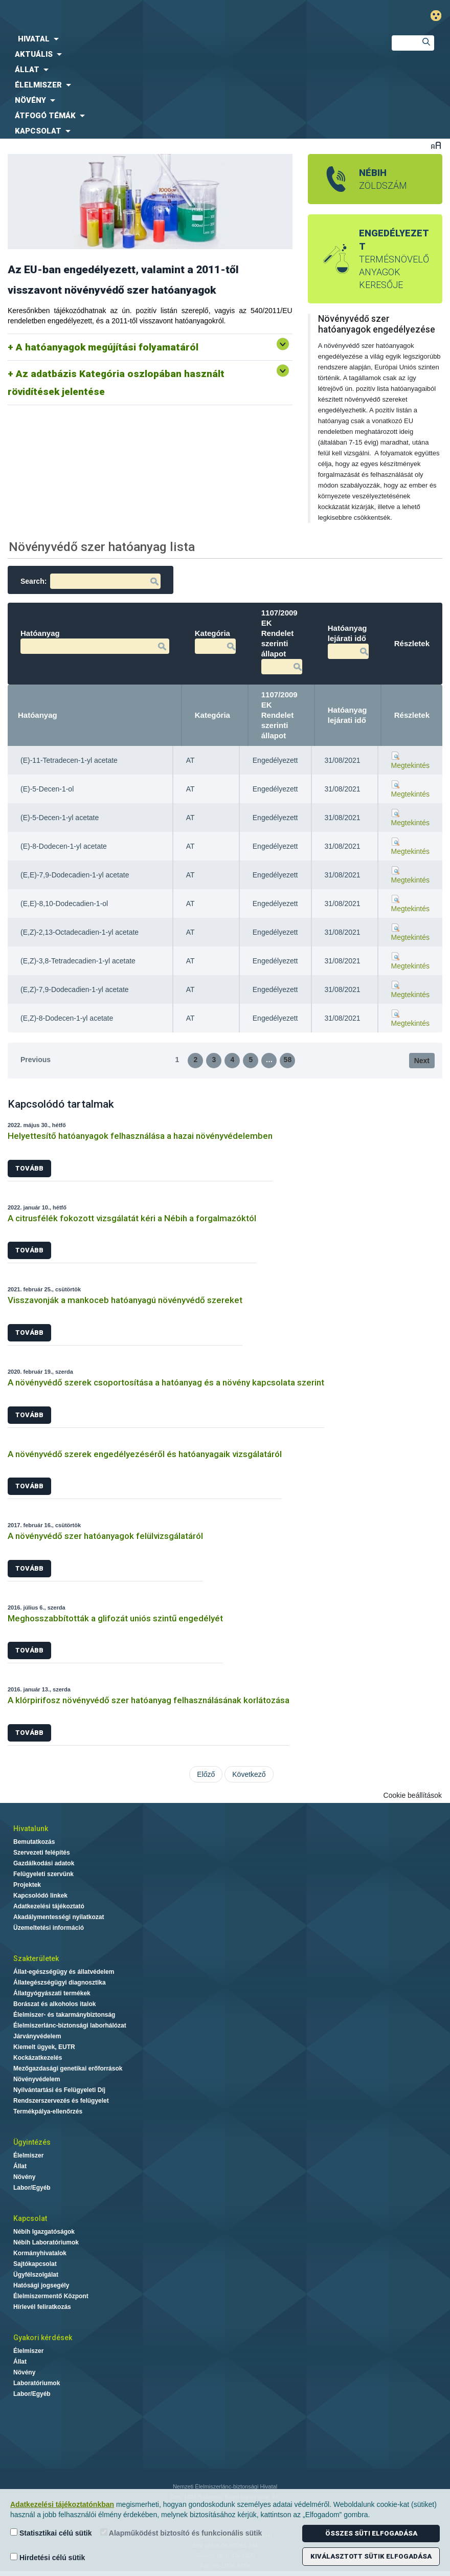 This screenshot has width=450, height=2576. Describe the element at coordinates (206, 1774) in the screenshot. I see `Előző` at that location.